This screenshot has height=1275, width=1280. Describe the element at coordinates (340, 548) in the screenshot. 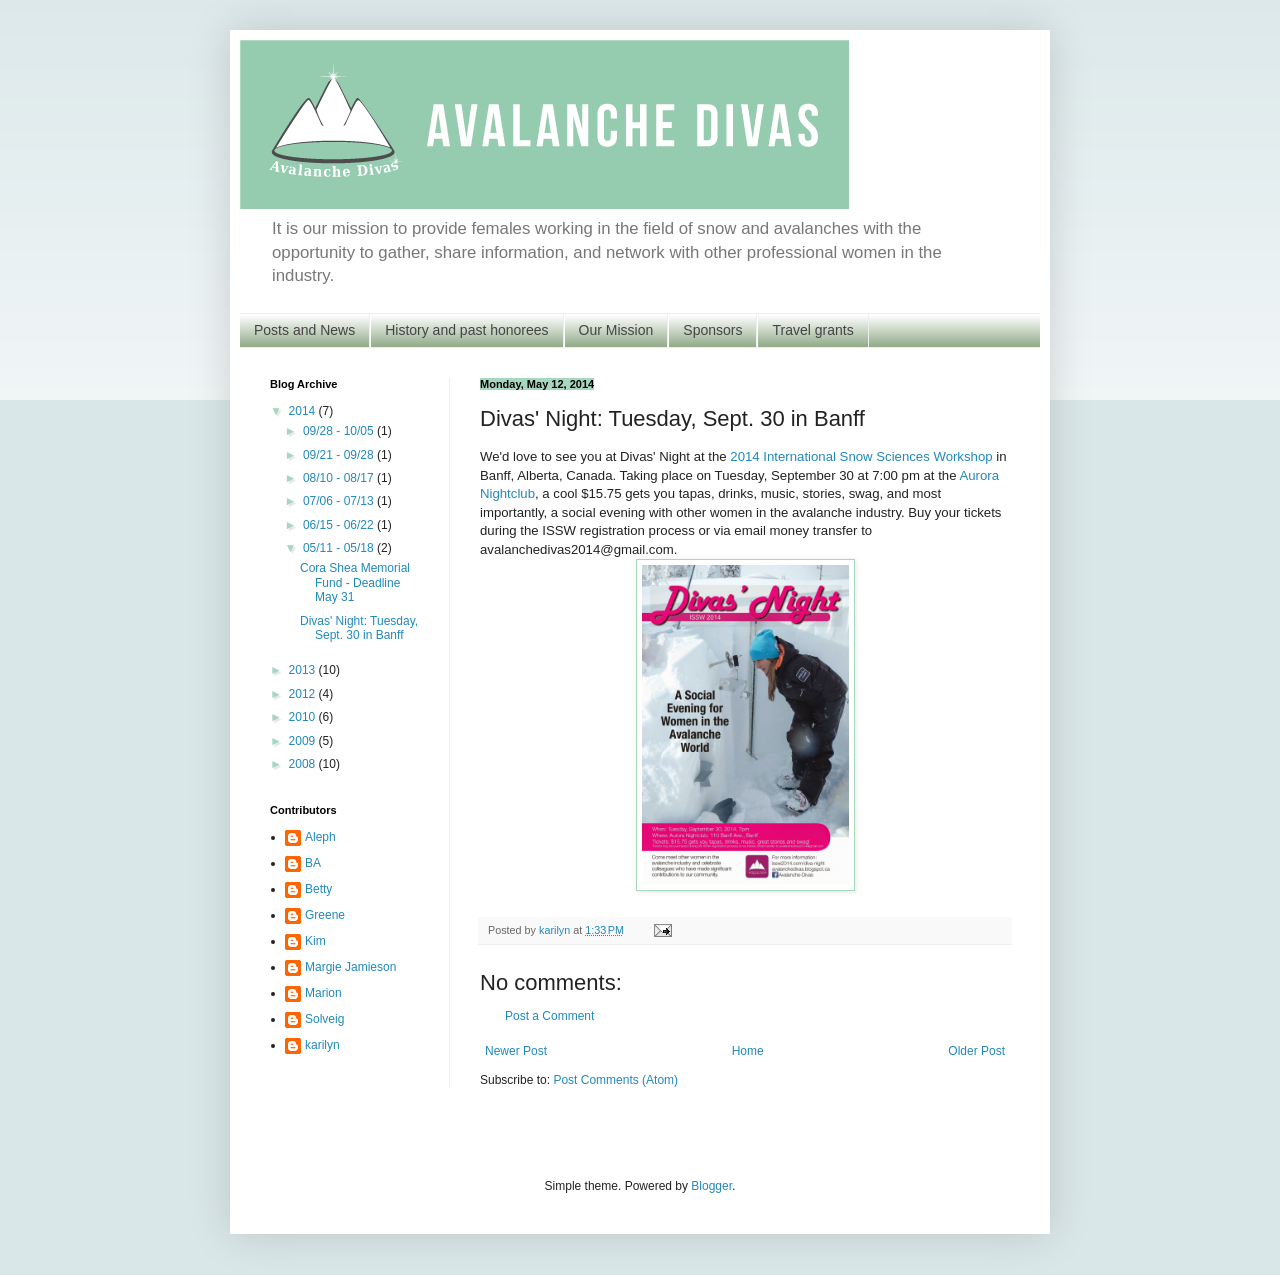

I see `05/11 - 05/18` at that location.